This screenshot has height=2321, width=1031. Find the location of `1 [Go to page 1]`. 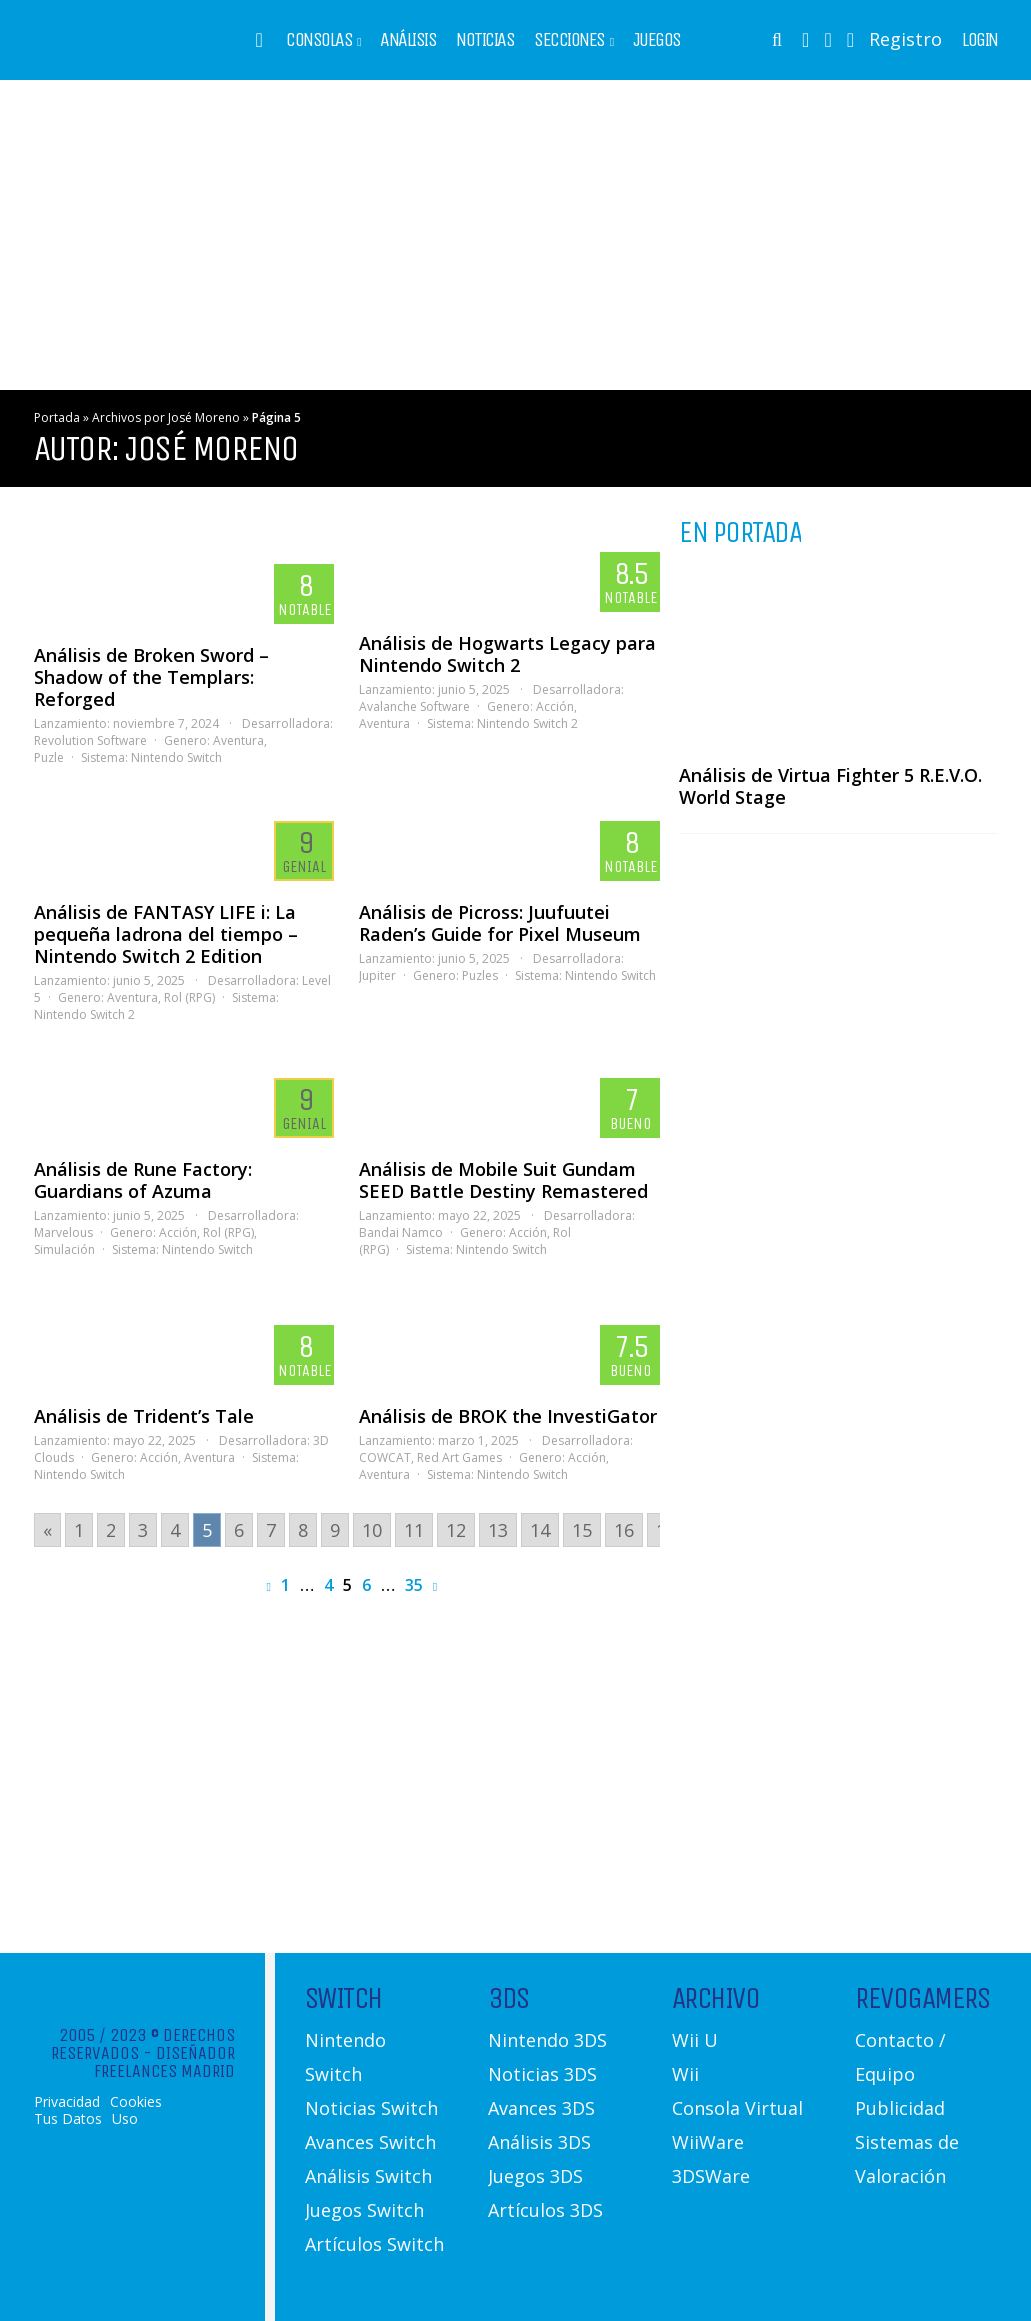

1 [Go to page 1] is located at coordinates (79, 1530).